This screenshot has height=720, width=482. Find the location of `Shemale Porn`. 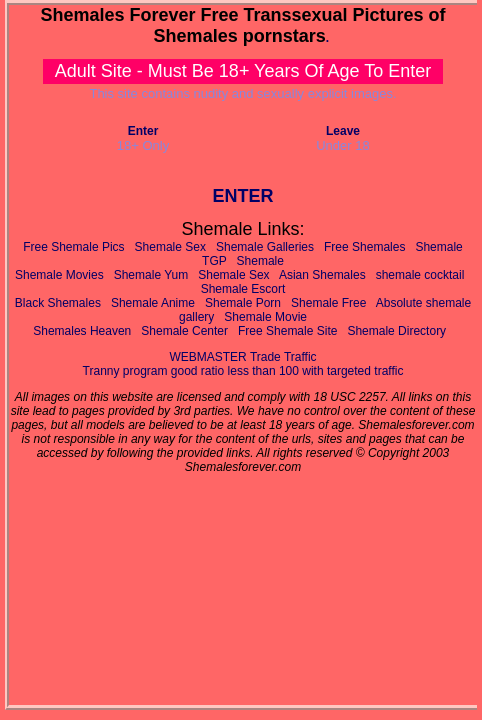

Shemale Porn is located at coordinates (243, 303).